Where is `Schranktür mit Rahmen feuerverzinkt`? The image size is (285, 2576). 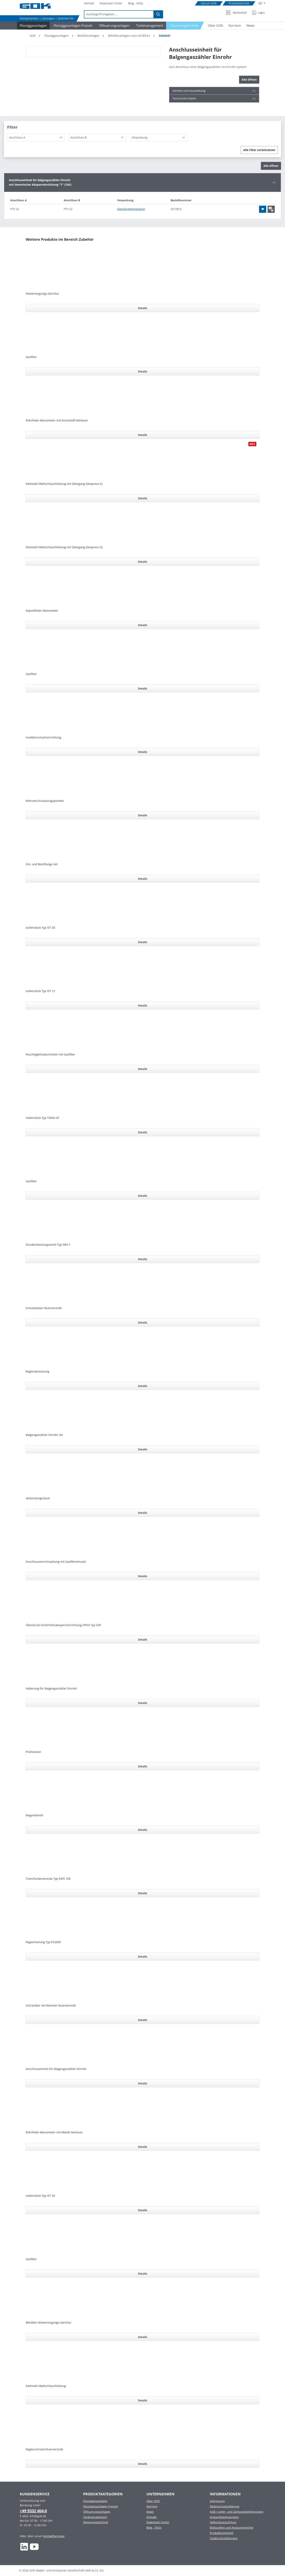
Schranktür mit Rahmen feuerverzinkt is located at coordinates (51, 2005).